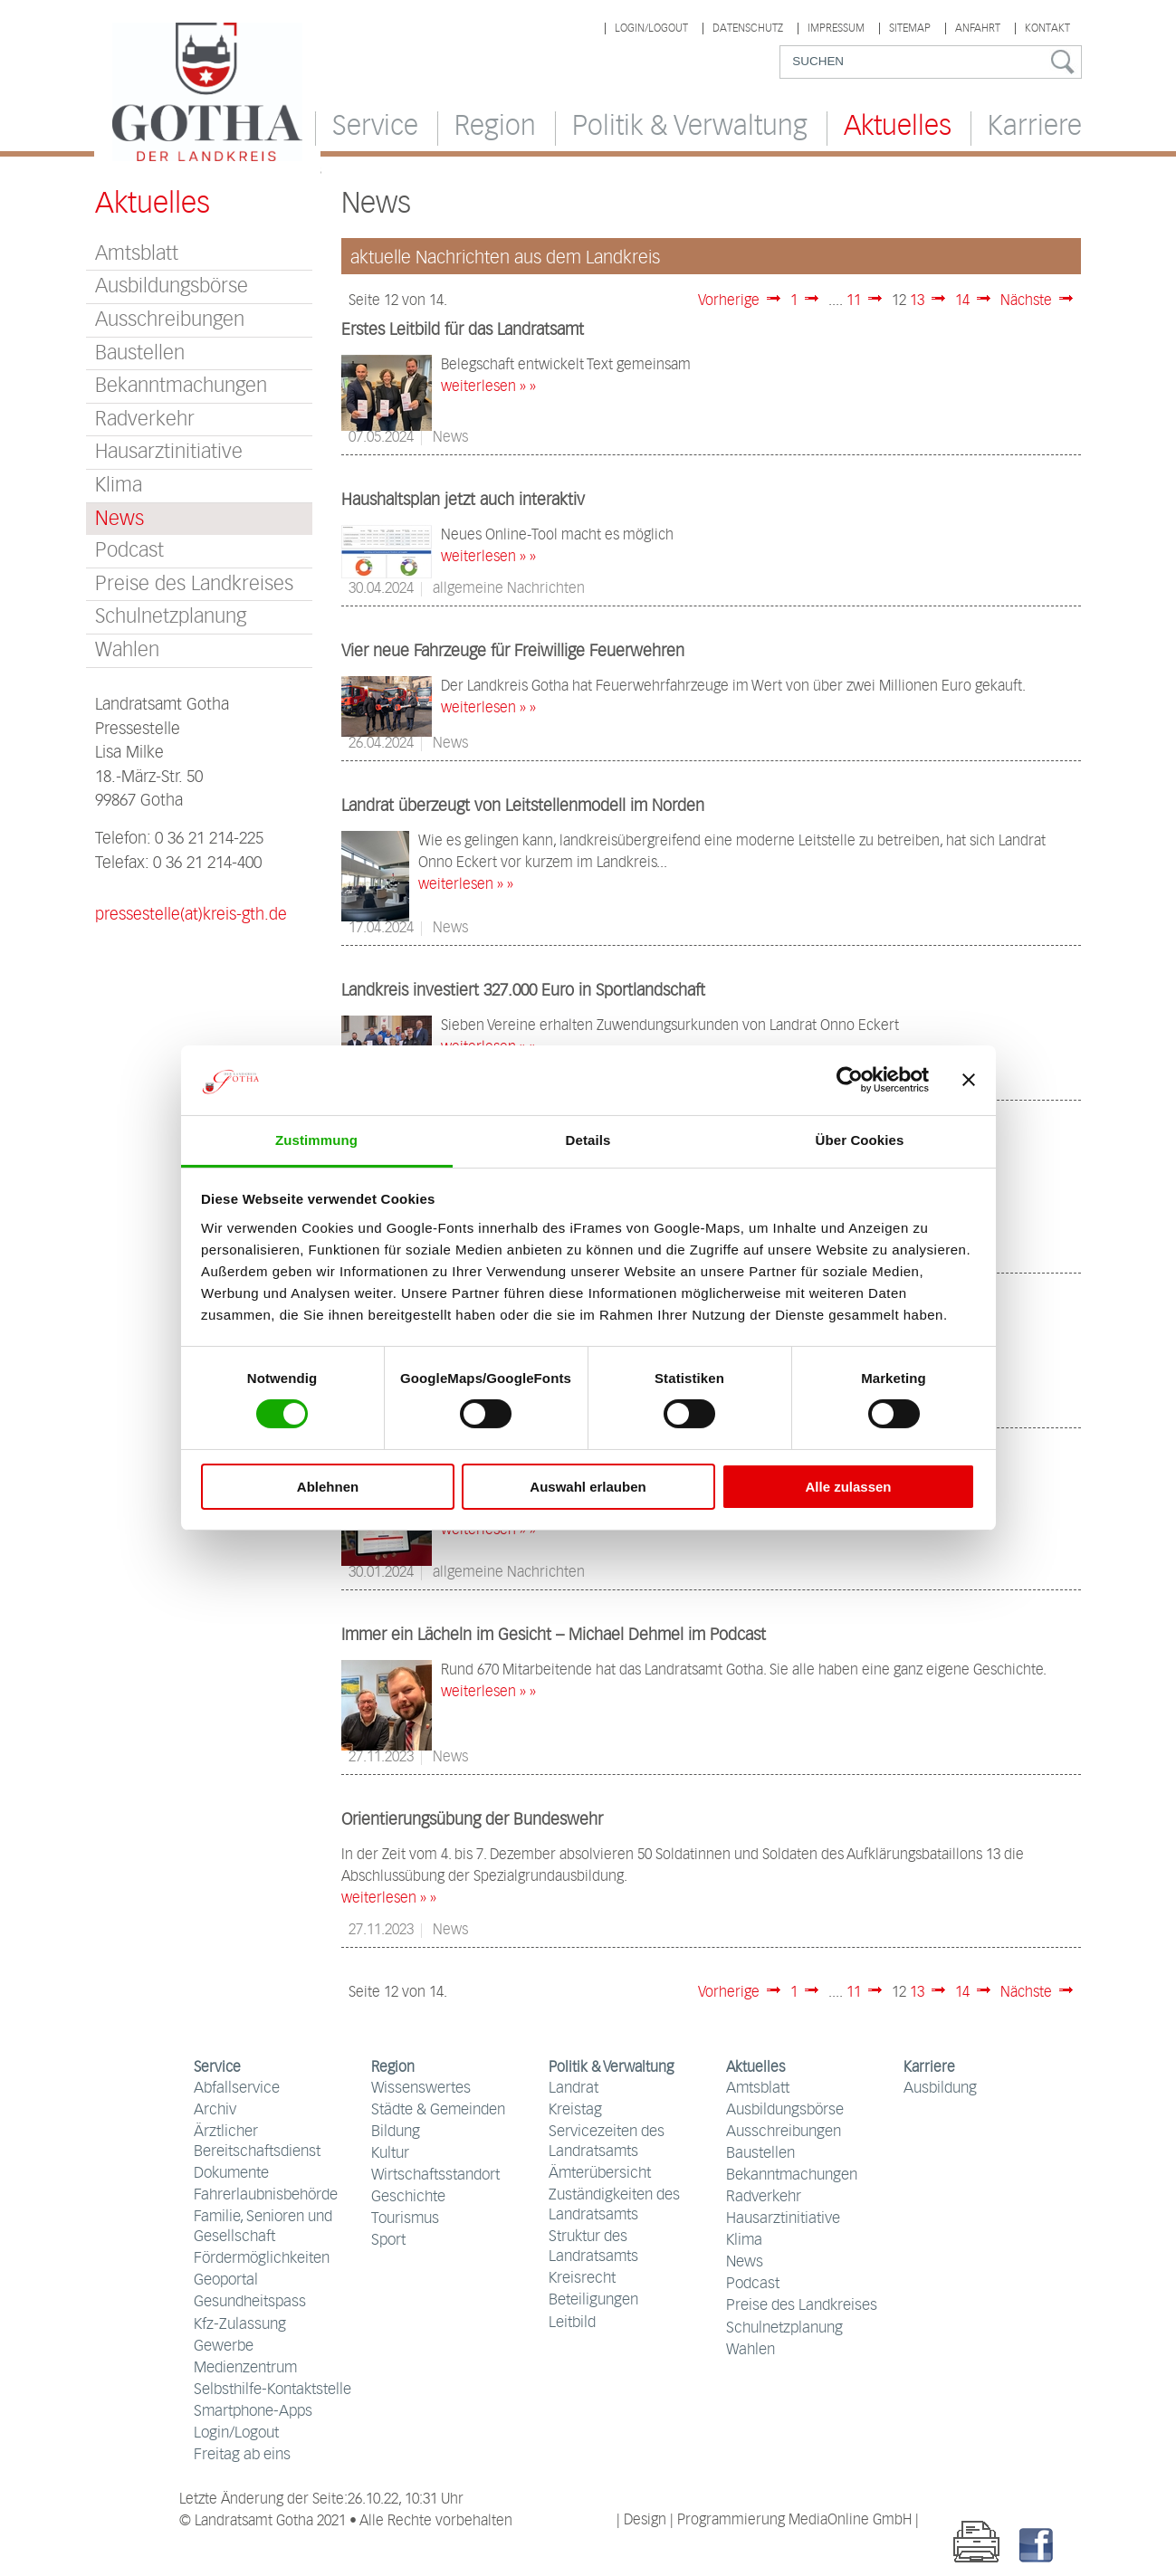  I want to click on 11, so click(853, 301).